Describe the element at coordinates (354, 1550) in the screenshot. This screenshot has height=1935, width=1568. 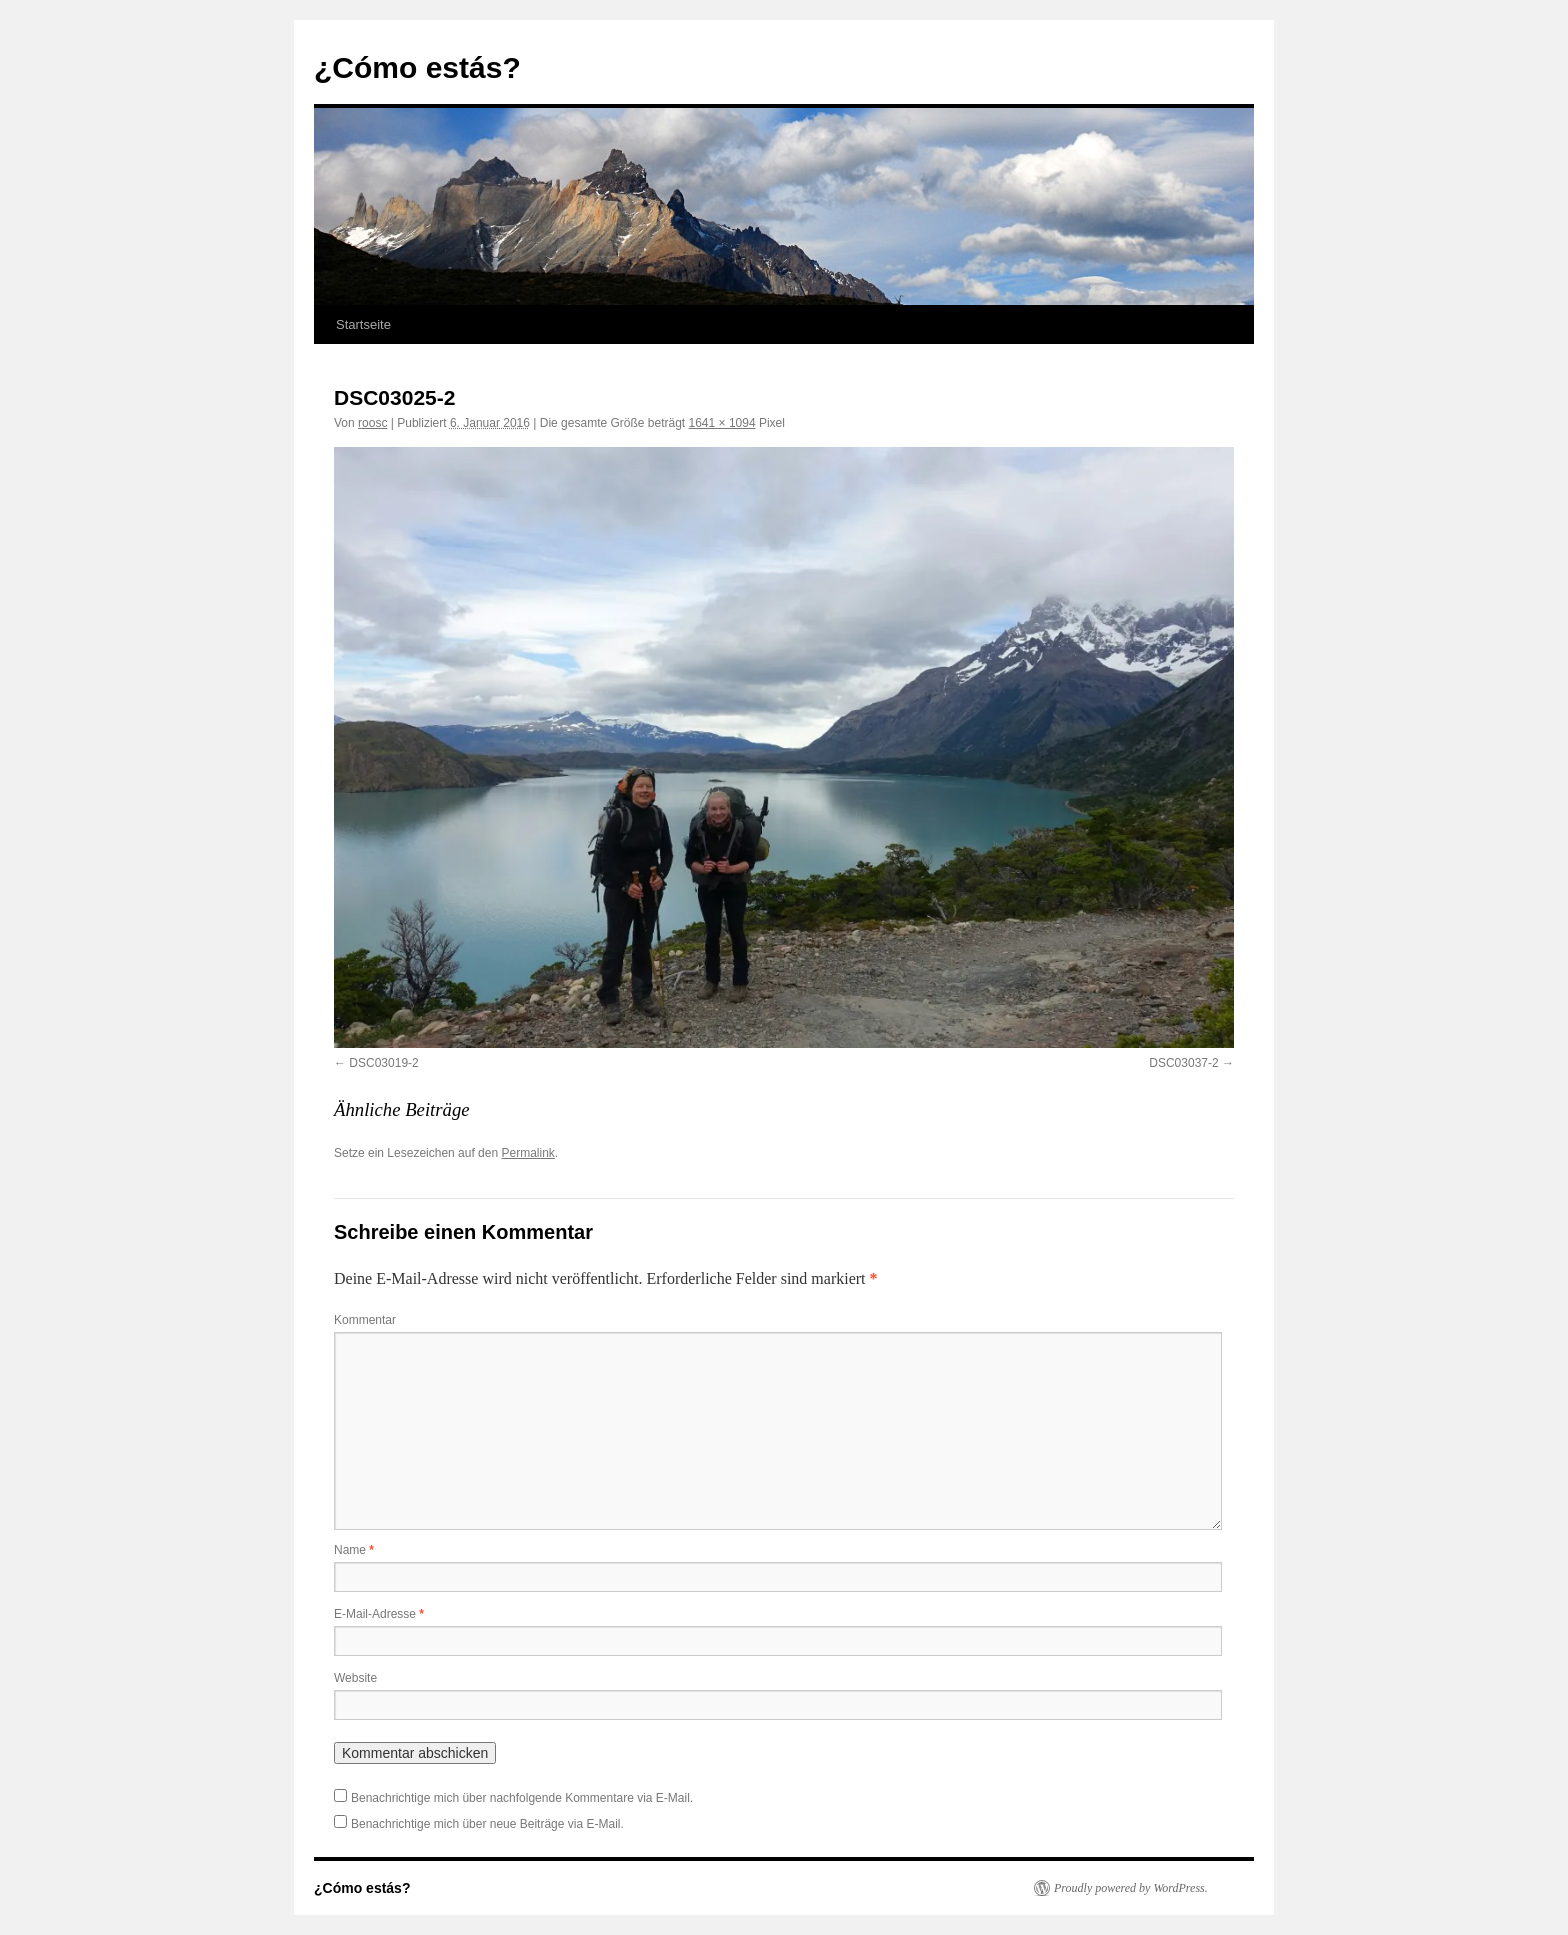
I see `Name` at that location.